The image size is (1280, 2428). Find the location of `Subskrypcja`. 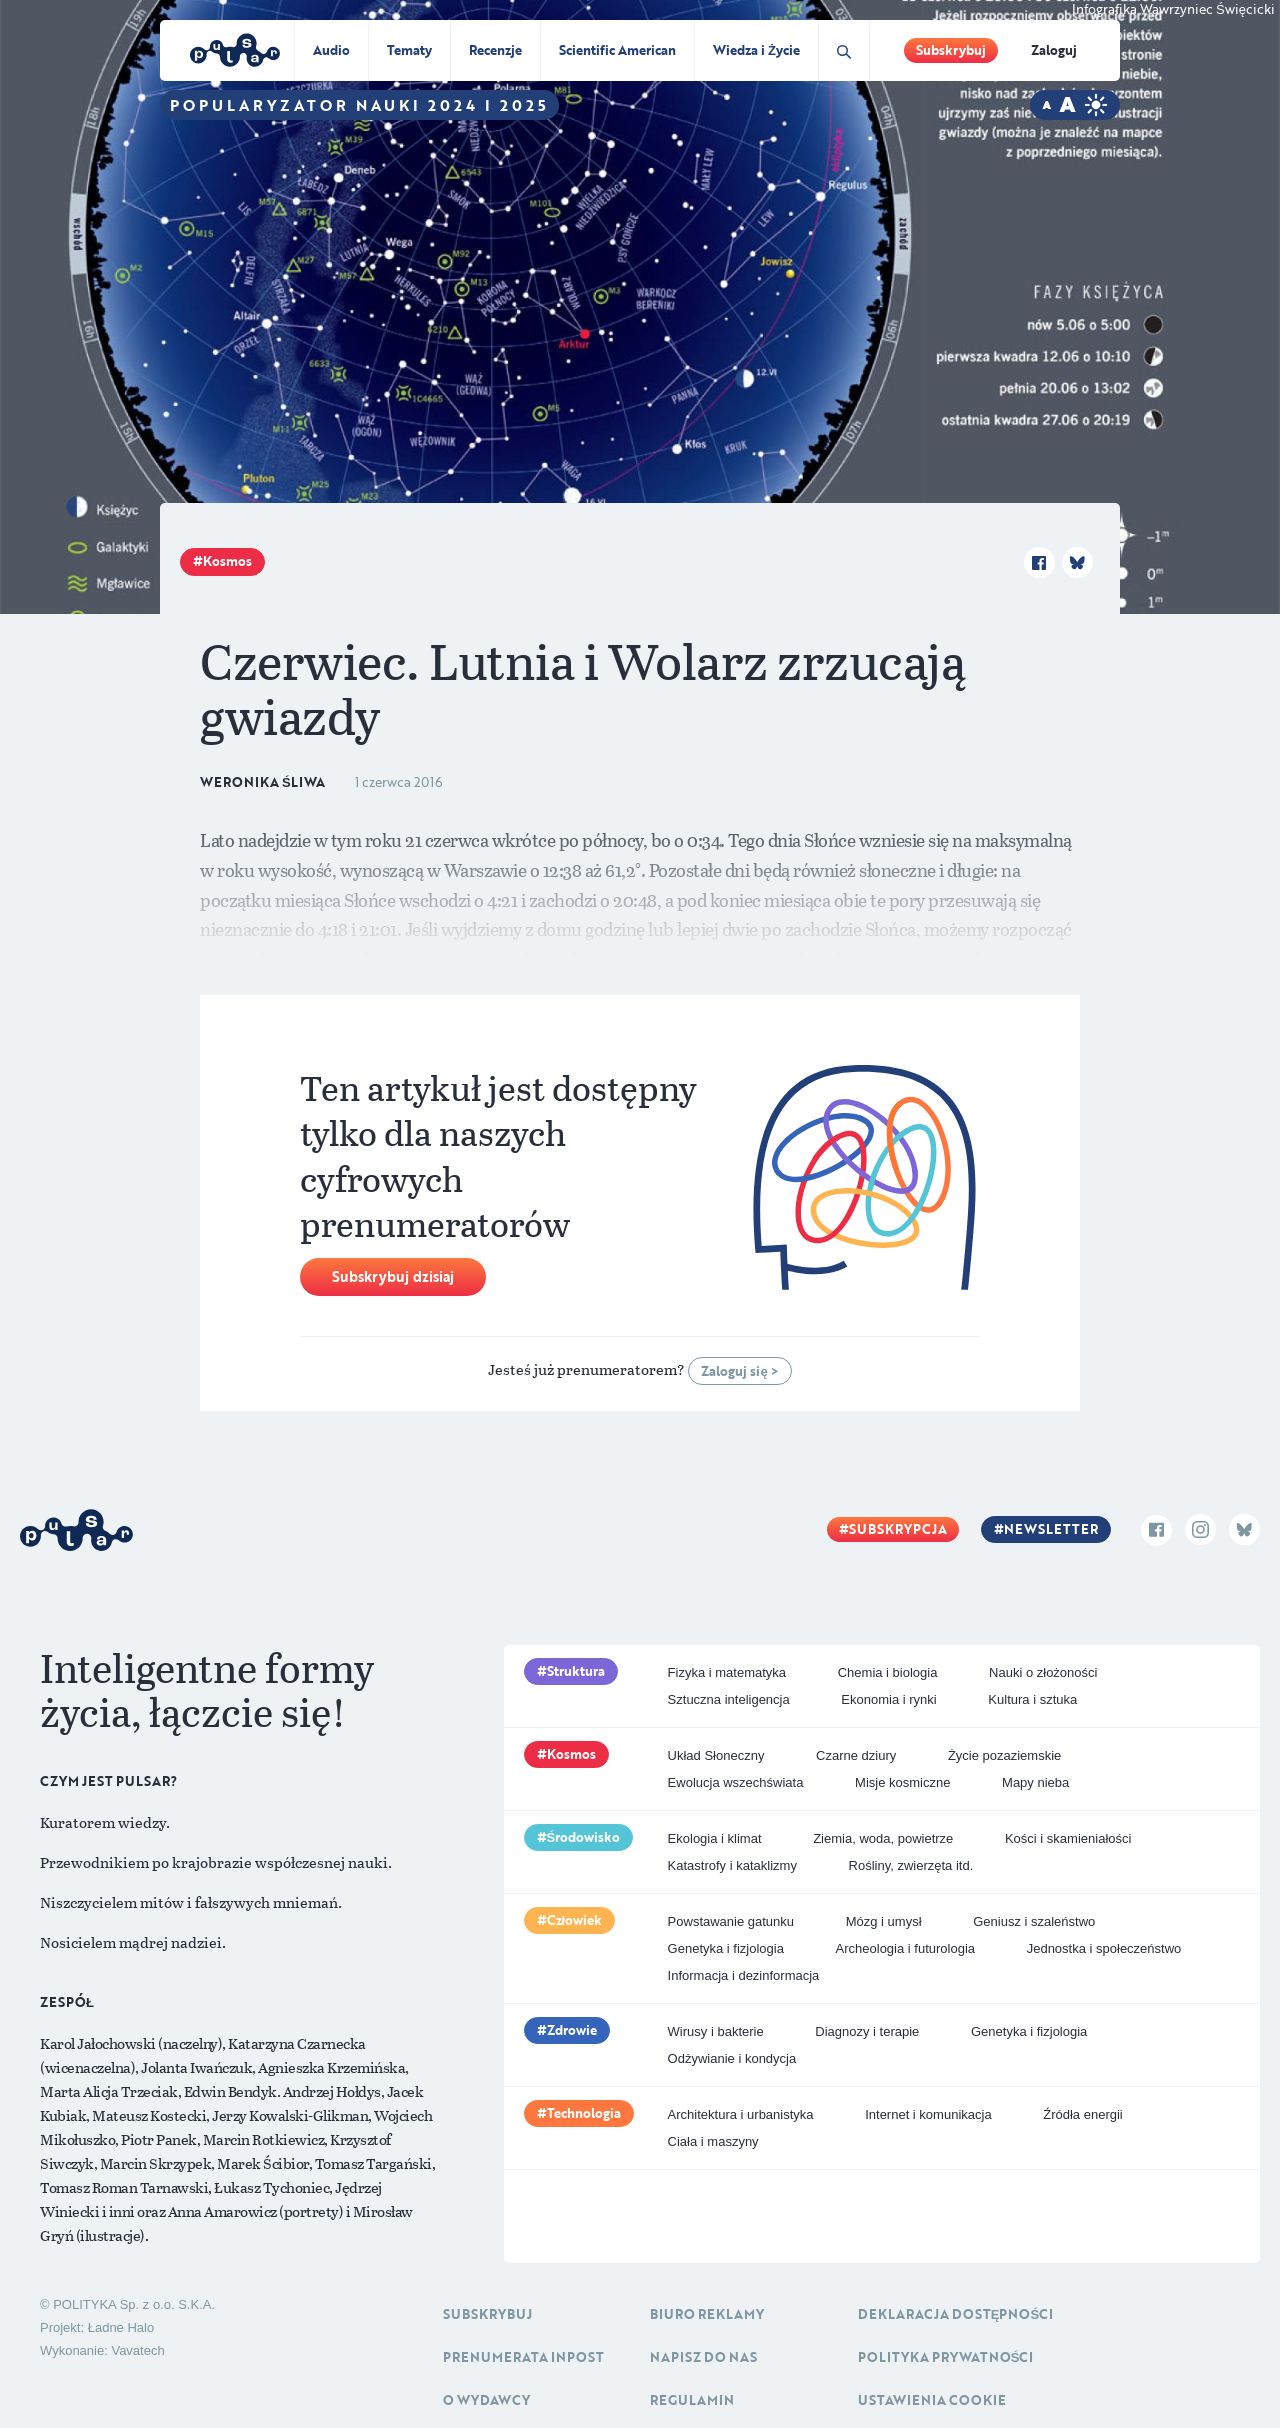

Subskrypcja is located at coordinates (898, 1529).